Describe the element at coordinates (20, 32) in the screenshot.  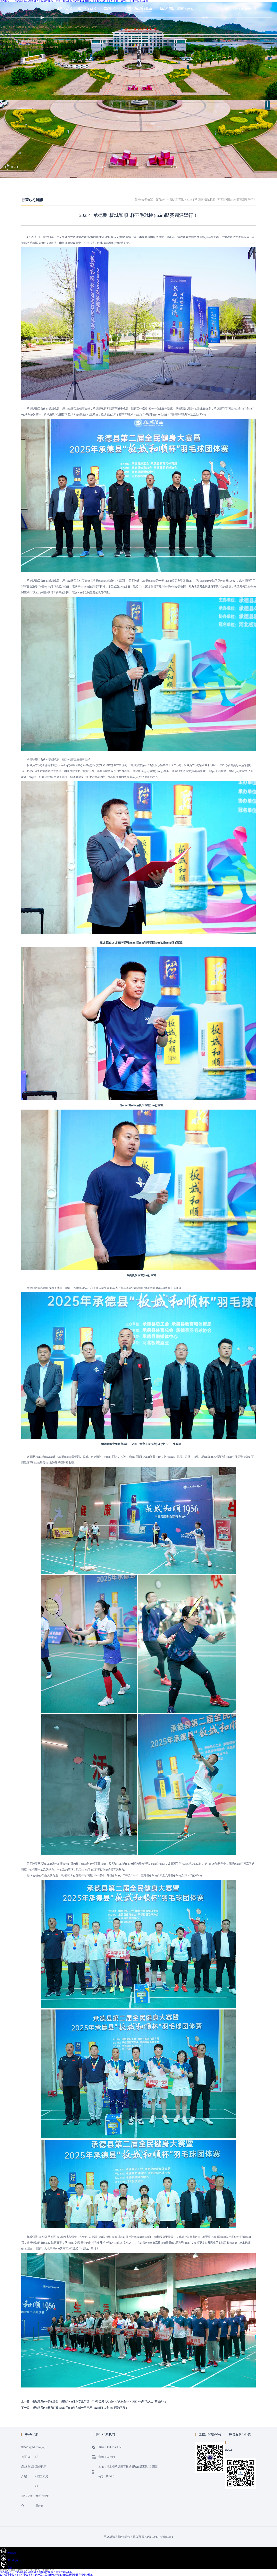
I see `板城燒鍋系列` at that location.